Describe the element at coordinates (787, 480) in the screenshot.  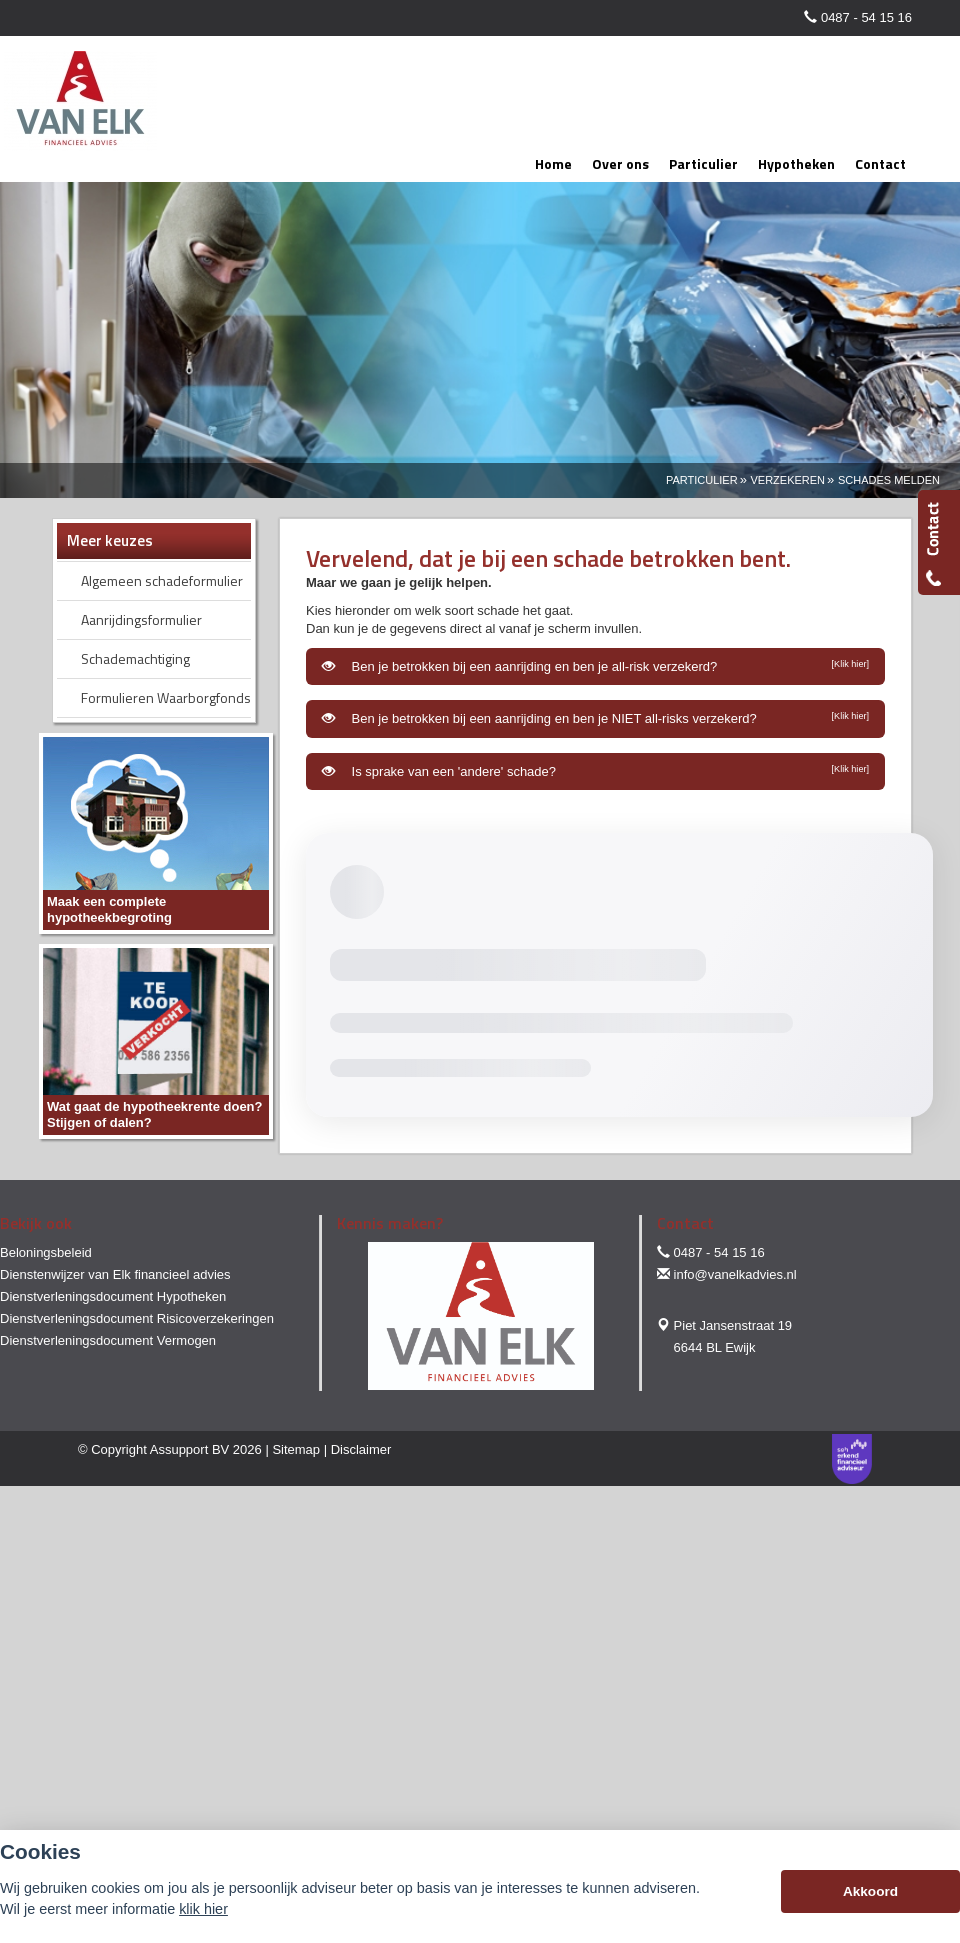
I see `Verzekeren` at that location.